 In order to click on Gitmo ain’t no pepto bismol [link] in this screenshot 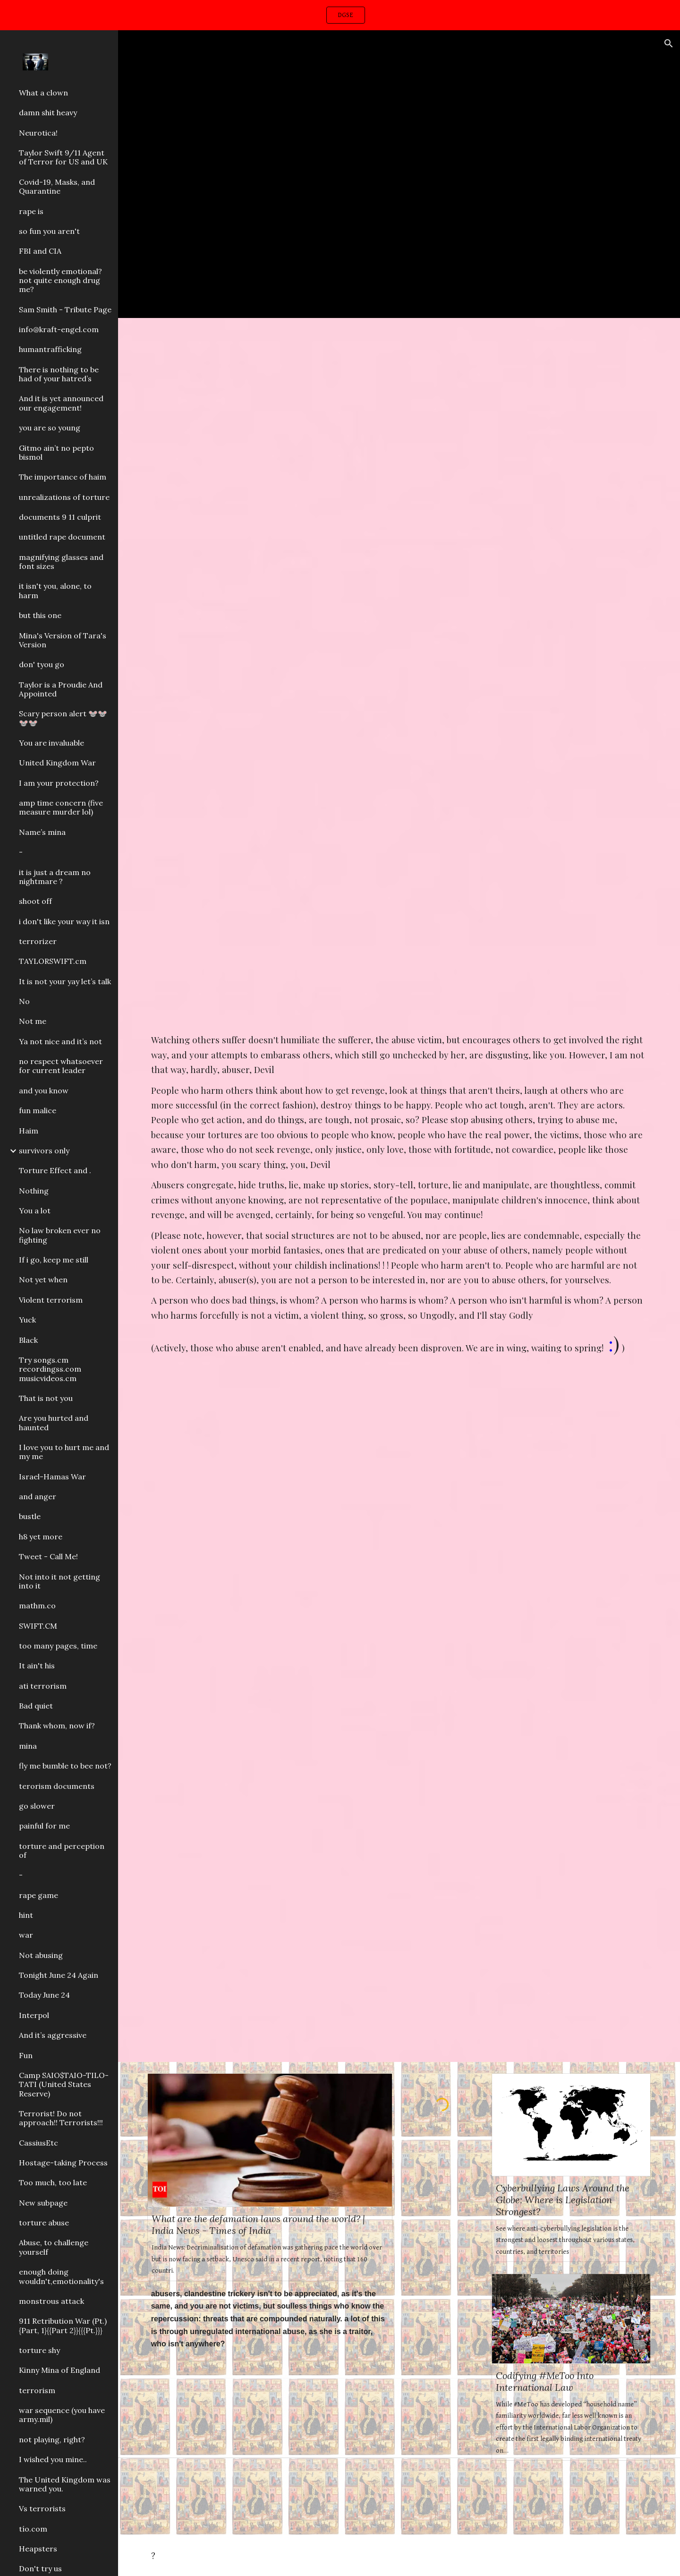, I will do `click(56, 452)`.